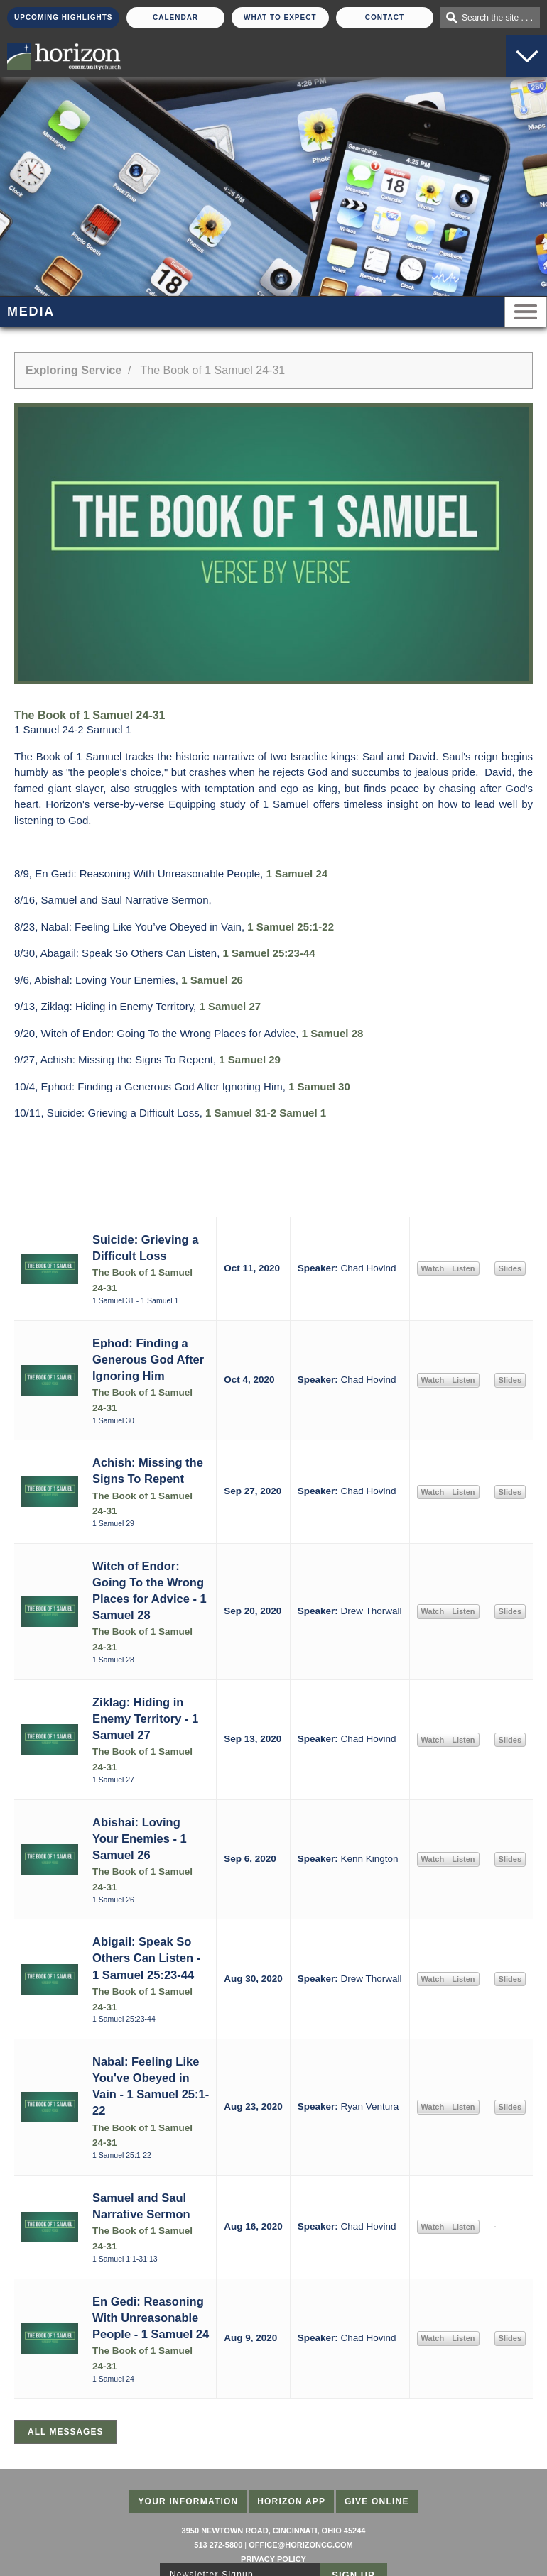 This screenshot has height=2576, width=547. What do you see at coordinates (274, 2530) in the screenshot?
I see `3950 Newtown Road, Cincinnati, Ohio 45244` at bounding box center [274, 2530].